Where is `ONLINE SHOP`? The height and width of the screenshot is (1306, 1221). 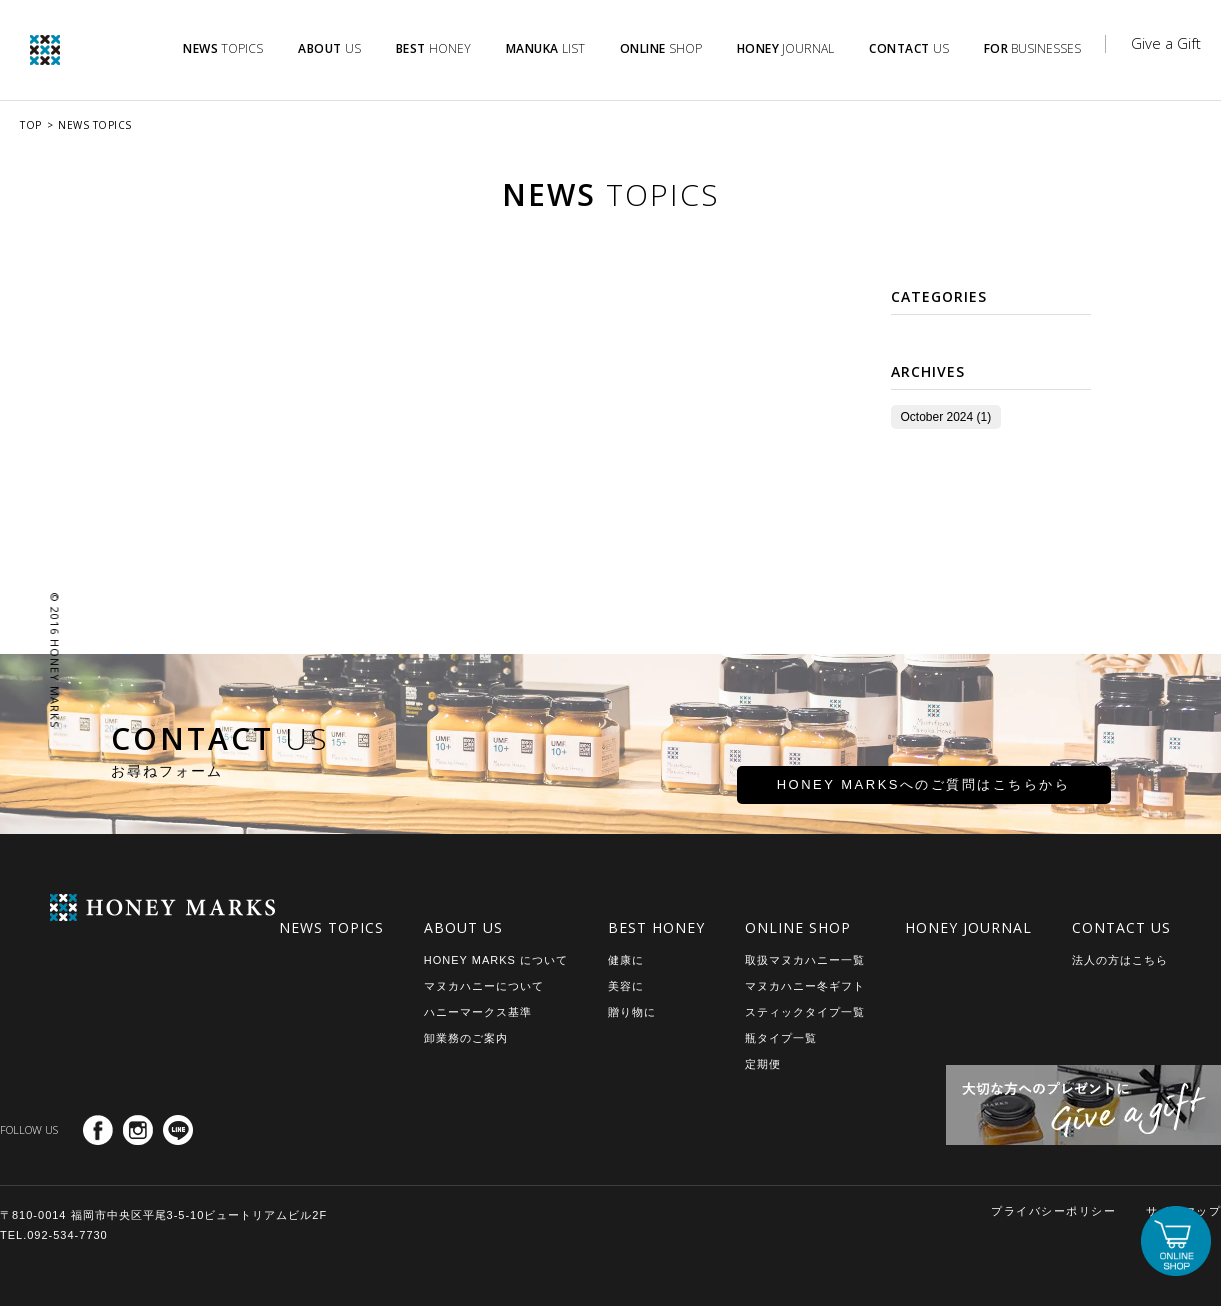
ONLINE SHOP is located at coordinates (798, 927).